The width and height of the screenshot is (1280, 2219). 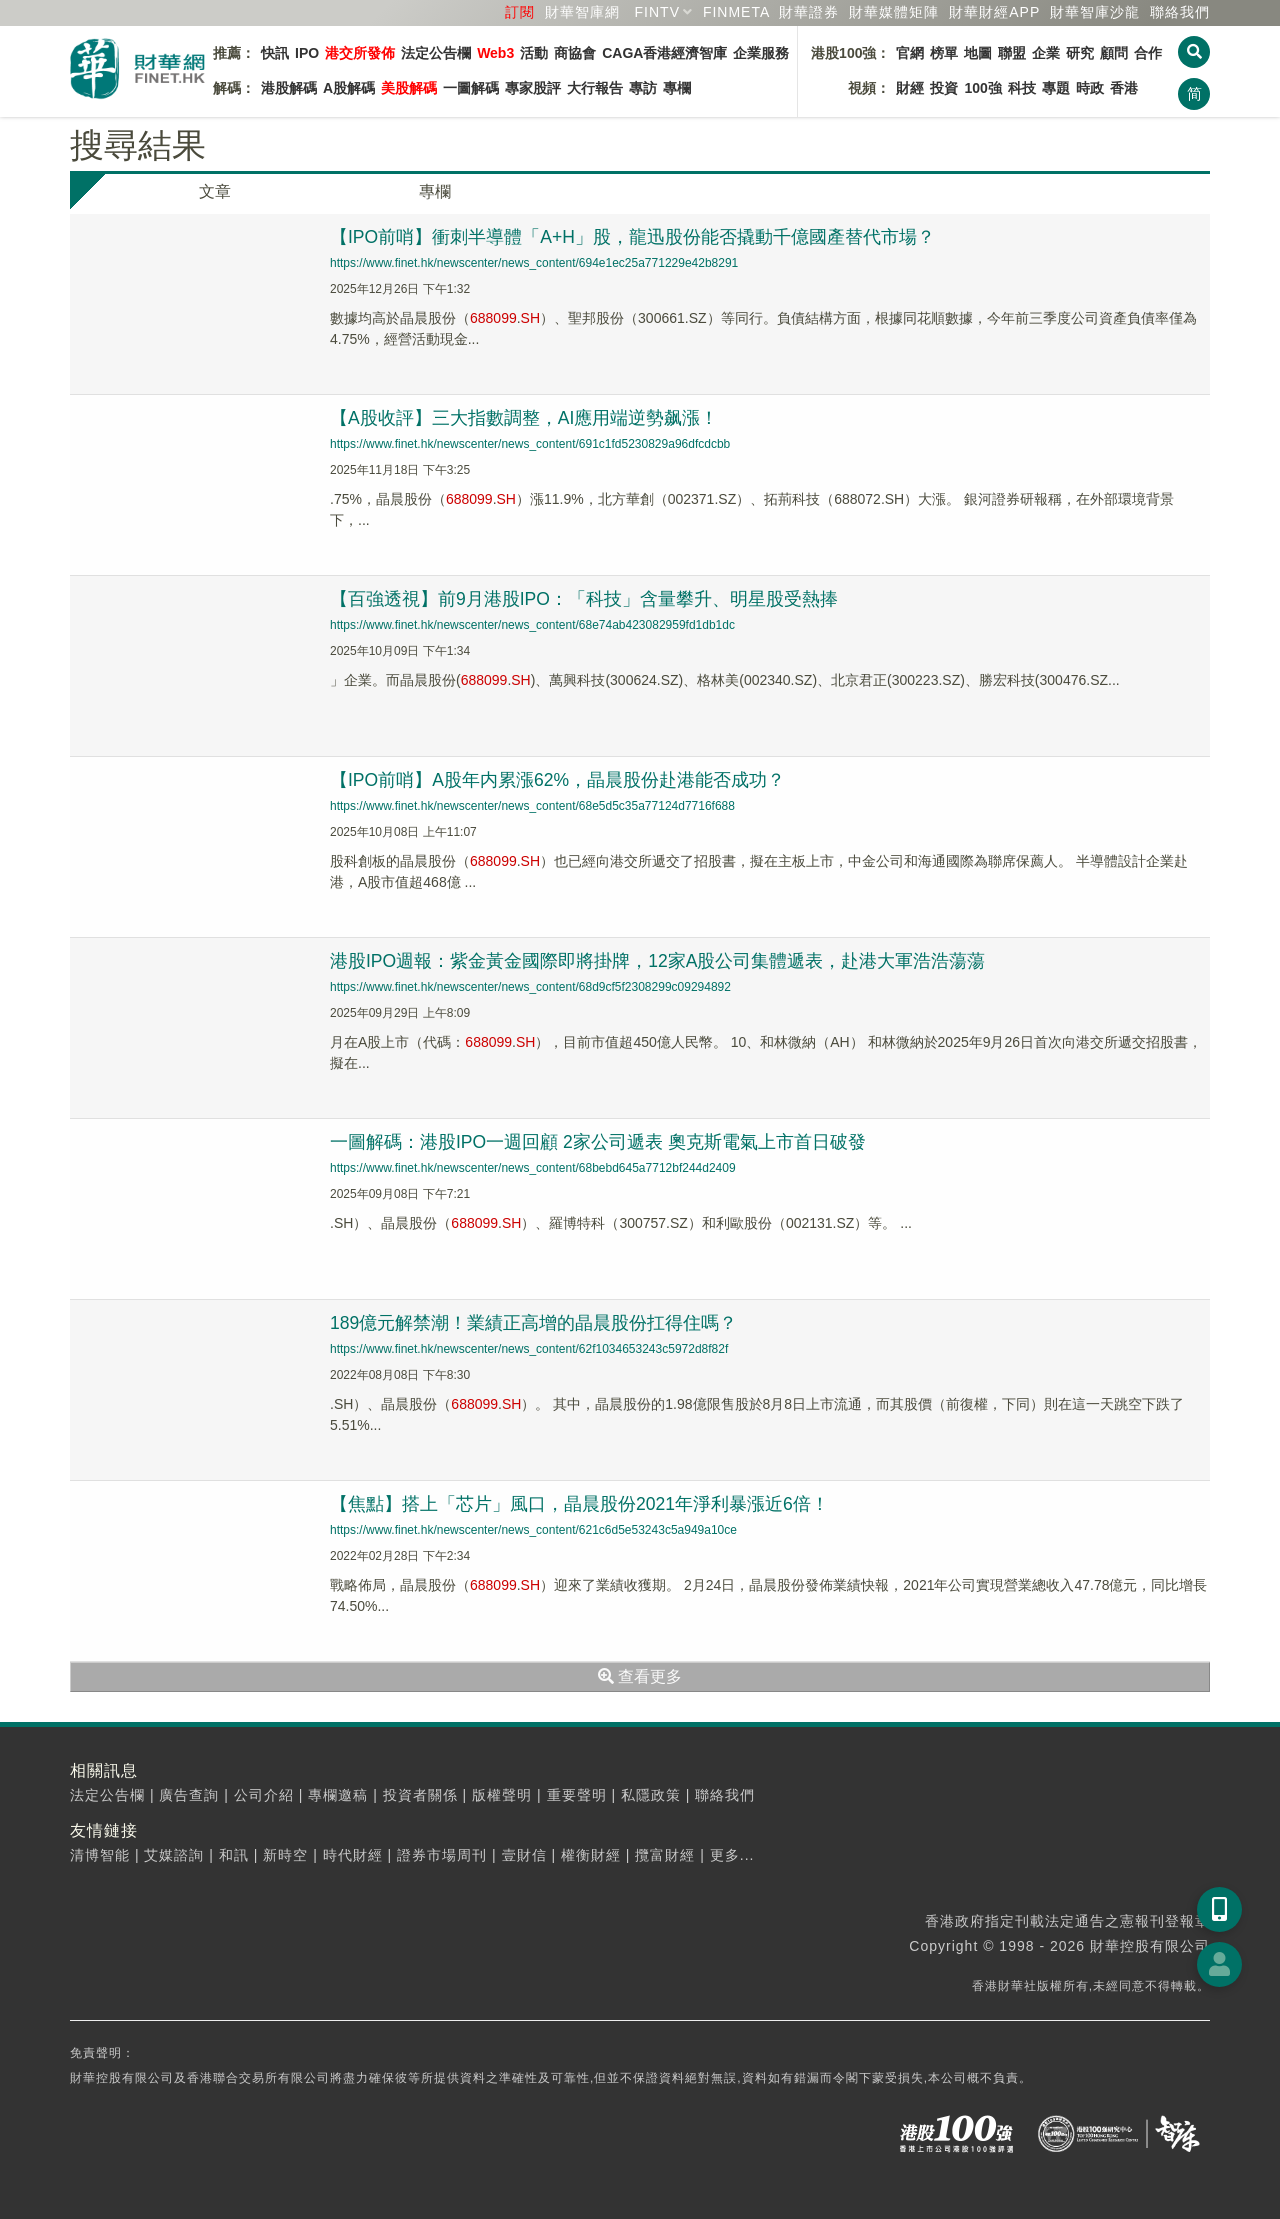 I want to click on https://www.finet.hk/newscenter/news_content/68bebd645a7712bf244d2409, so click(x=533, y=1168).